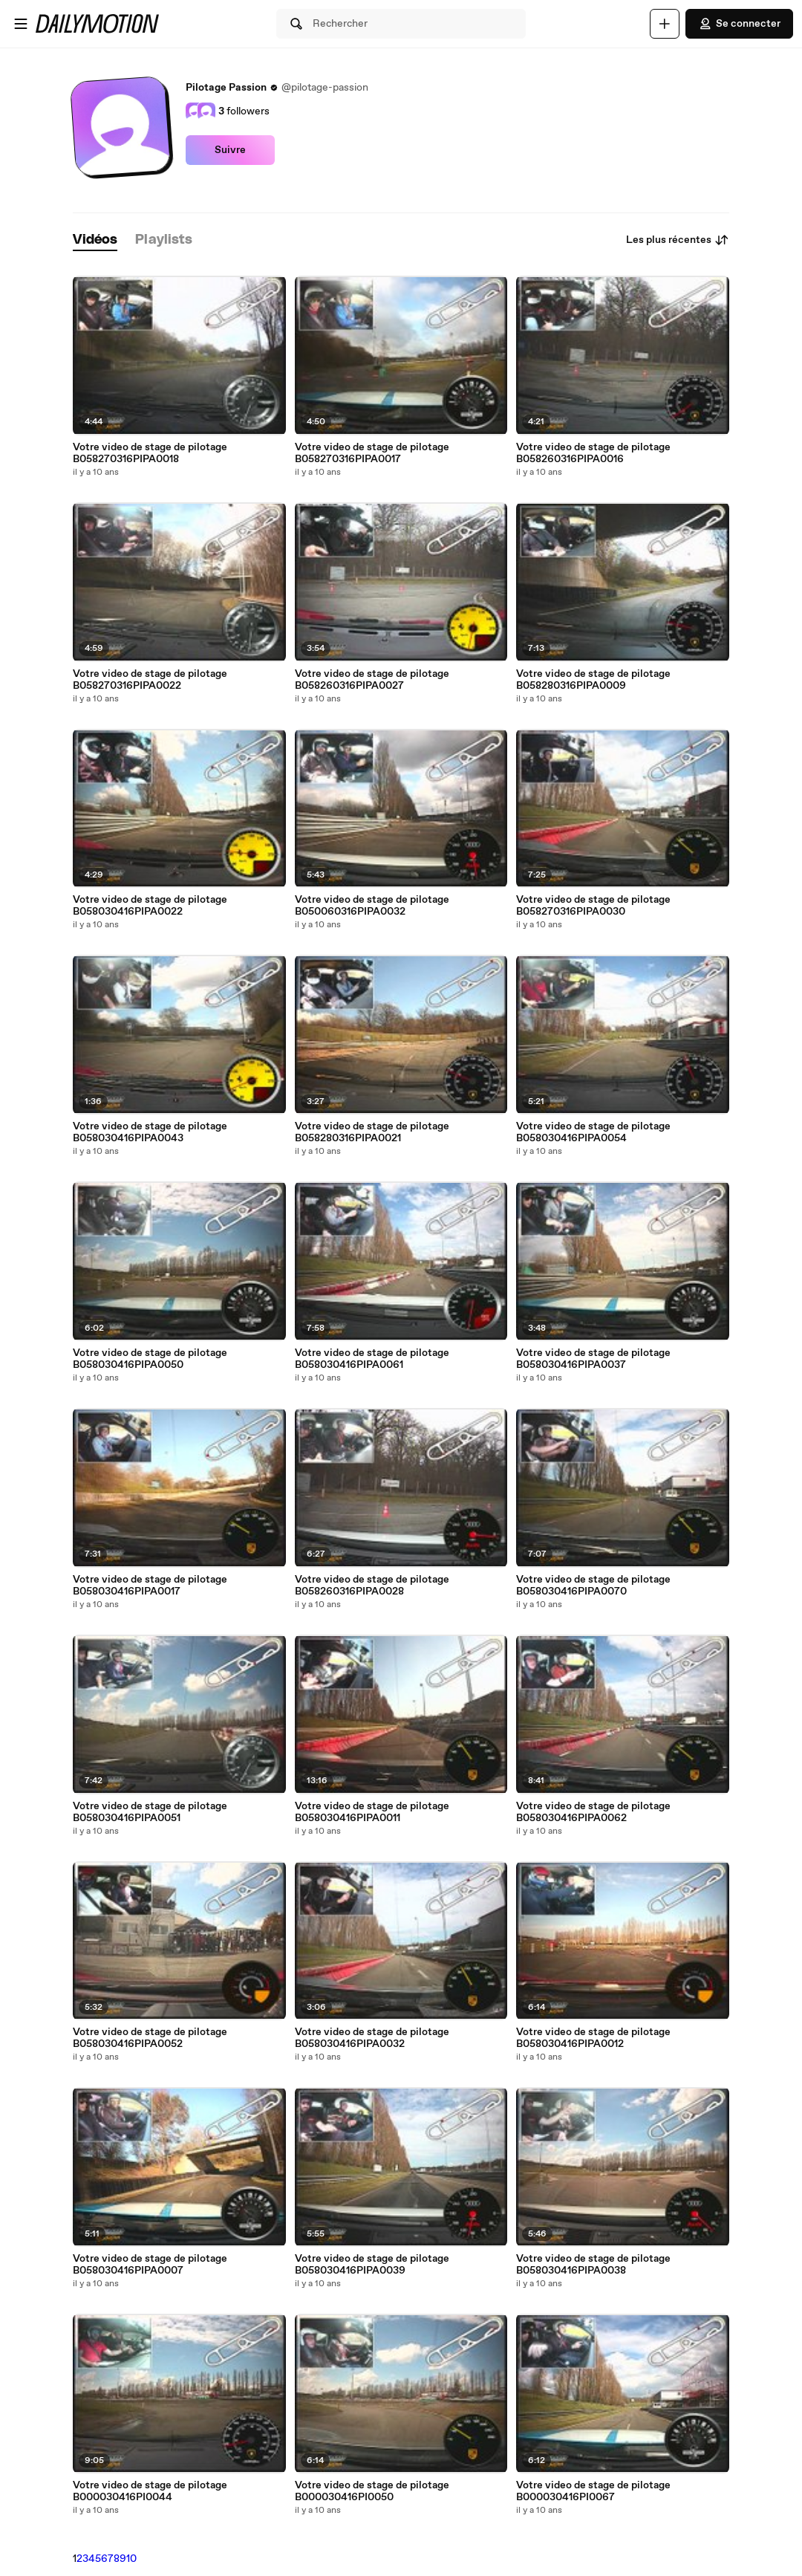  I want to click on Votre video de stage de pilotage B058030416PIPA0070, so click(593, 1585).